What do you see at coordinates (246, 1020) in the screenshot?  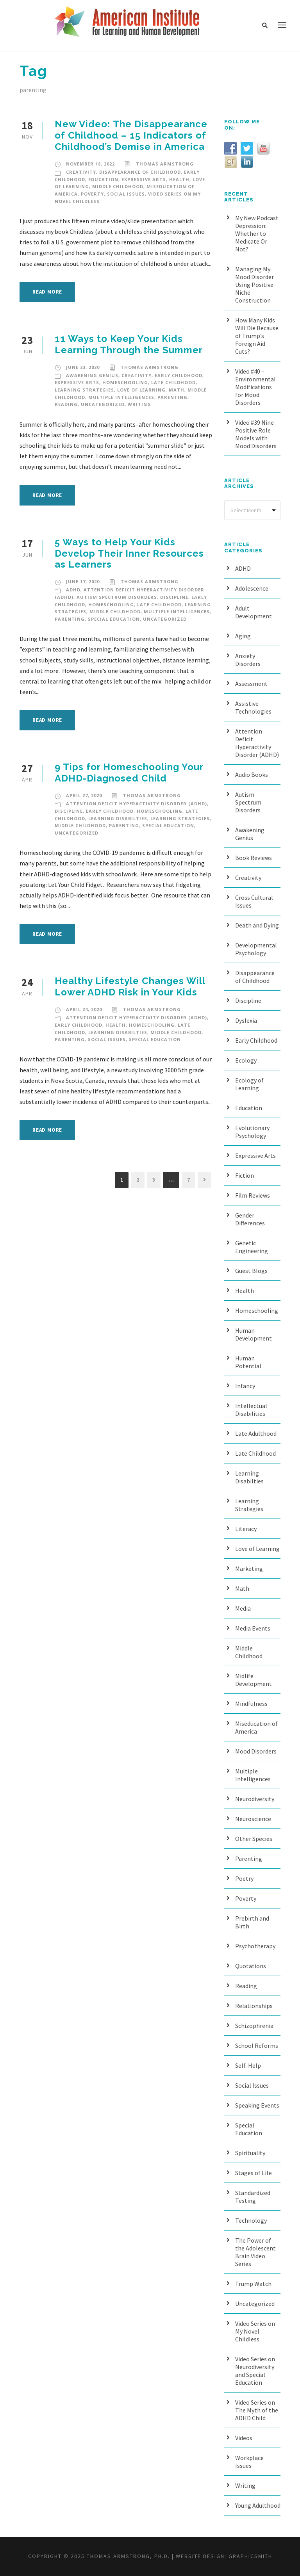 I see `Dyslexia` at bounding box center [246, 1020].